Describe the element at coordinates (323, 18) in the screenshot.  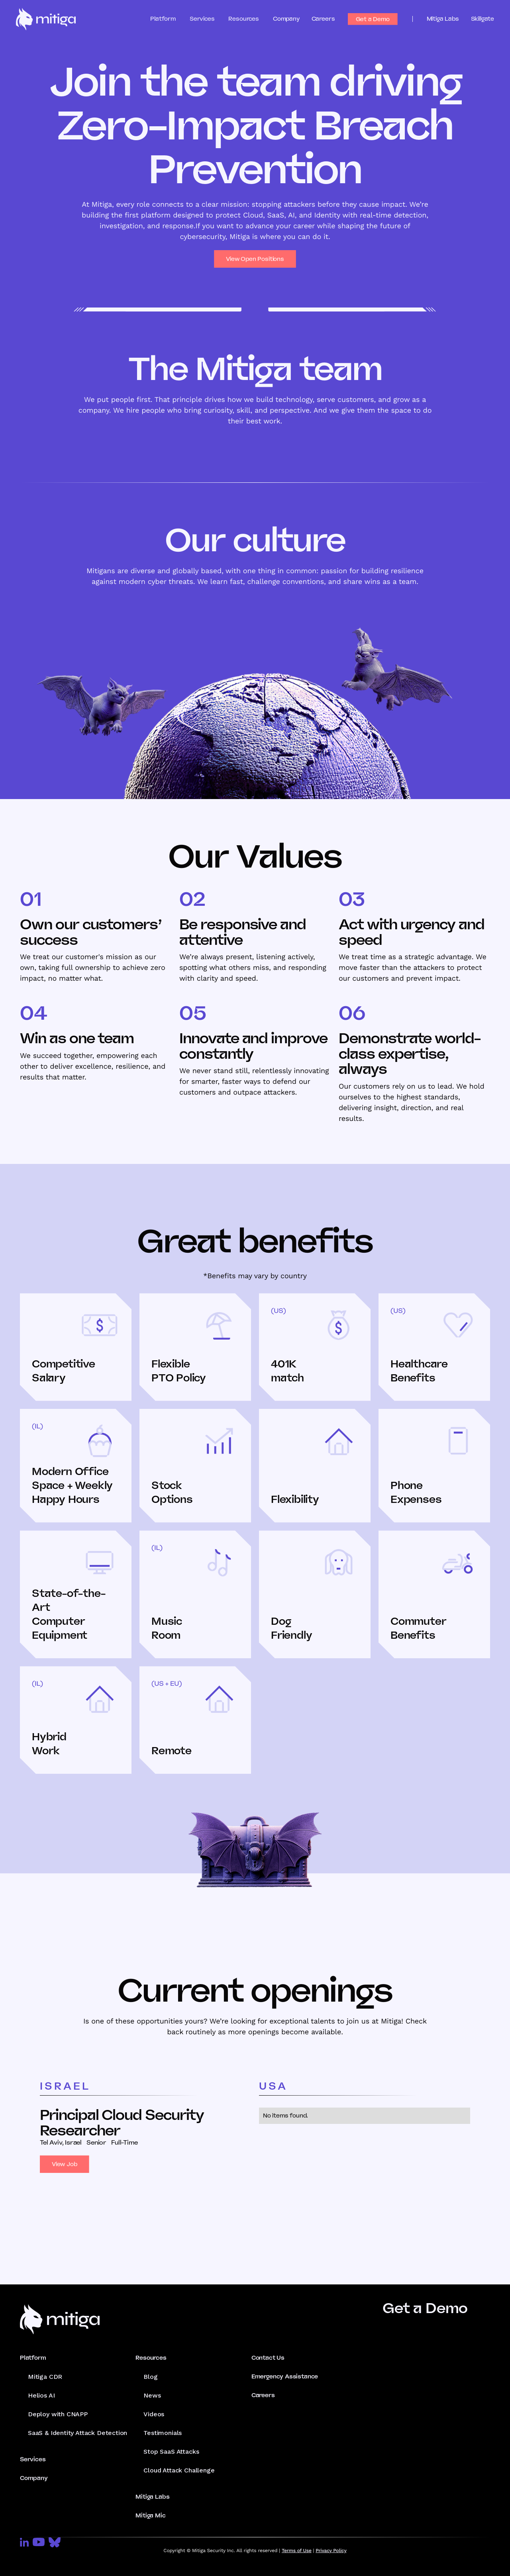
I see `Careers` at that location.